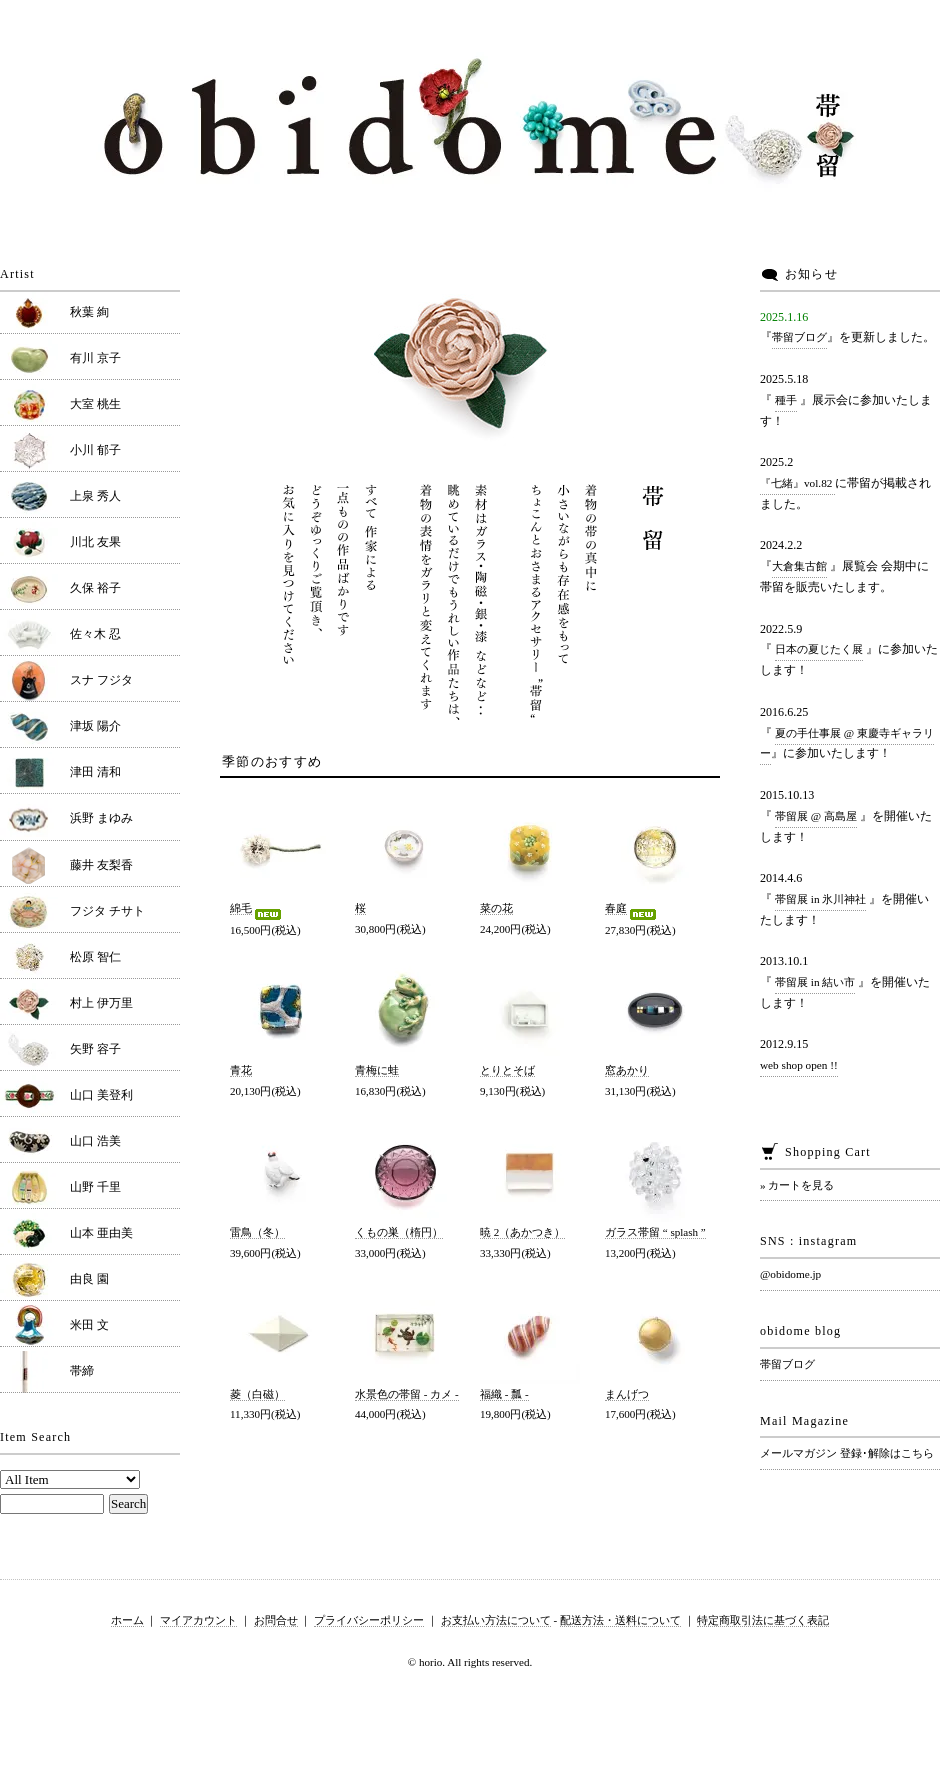 This screenshot has height=1773, width=940. Describe the element at coordinates (799, 1065) in the screenshot. I see `web shop open !!` at that location.